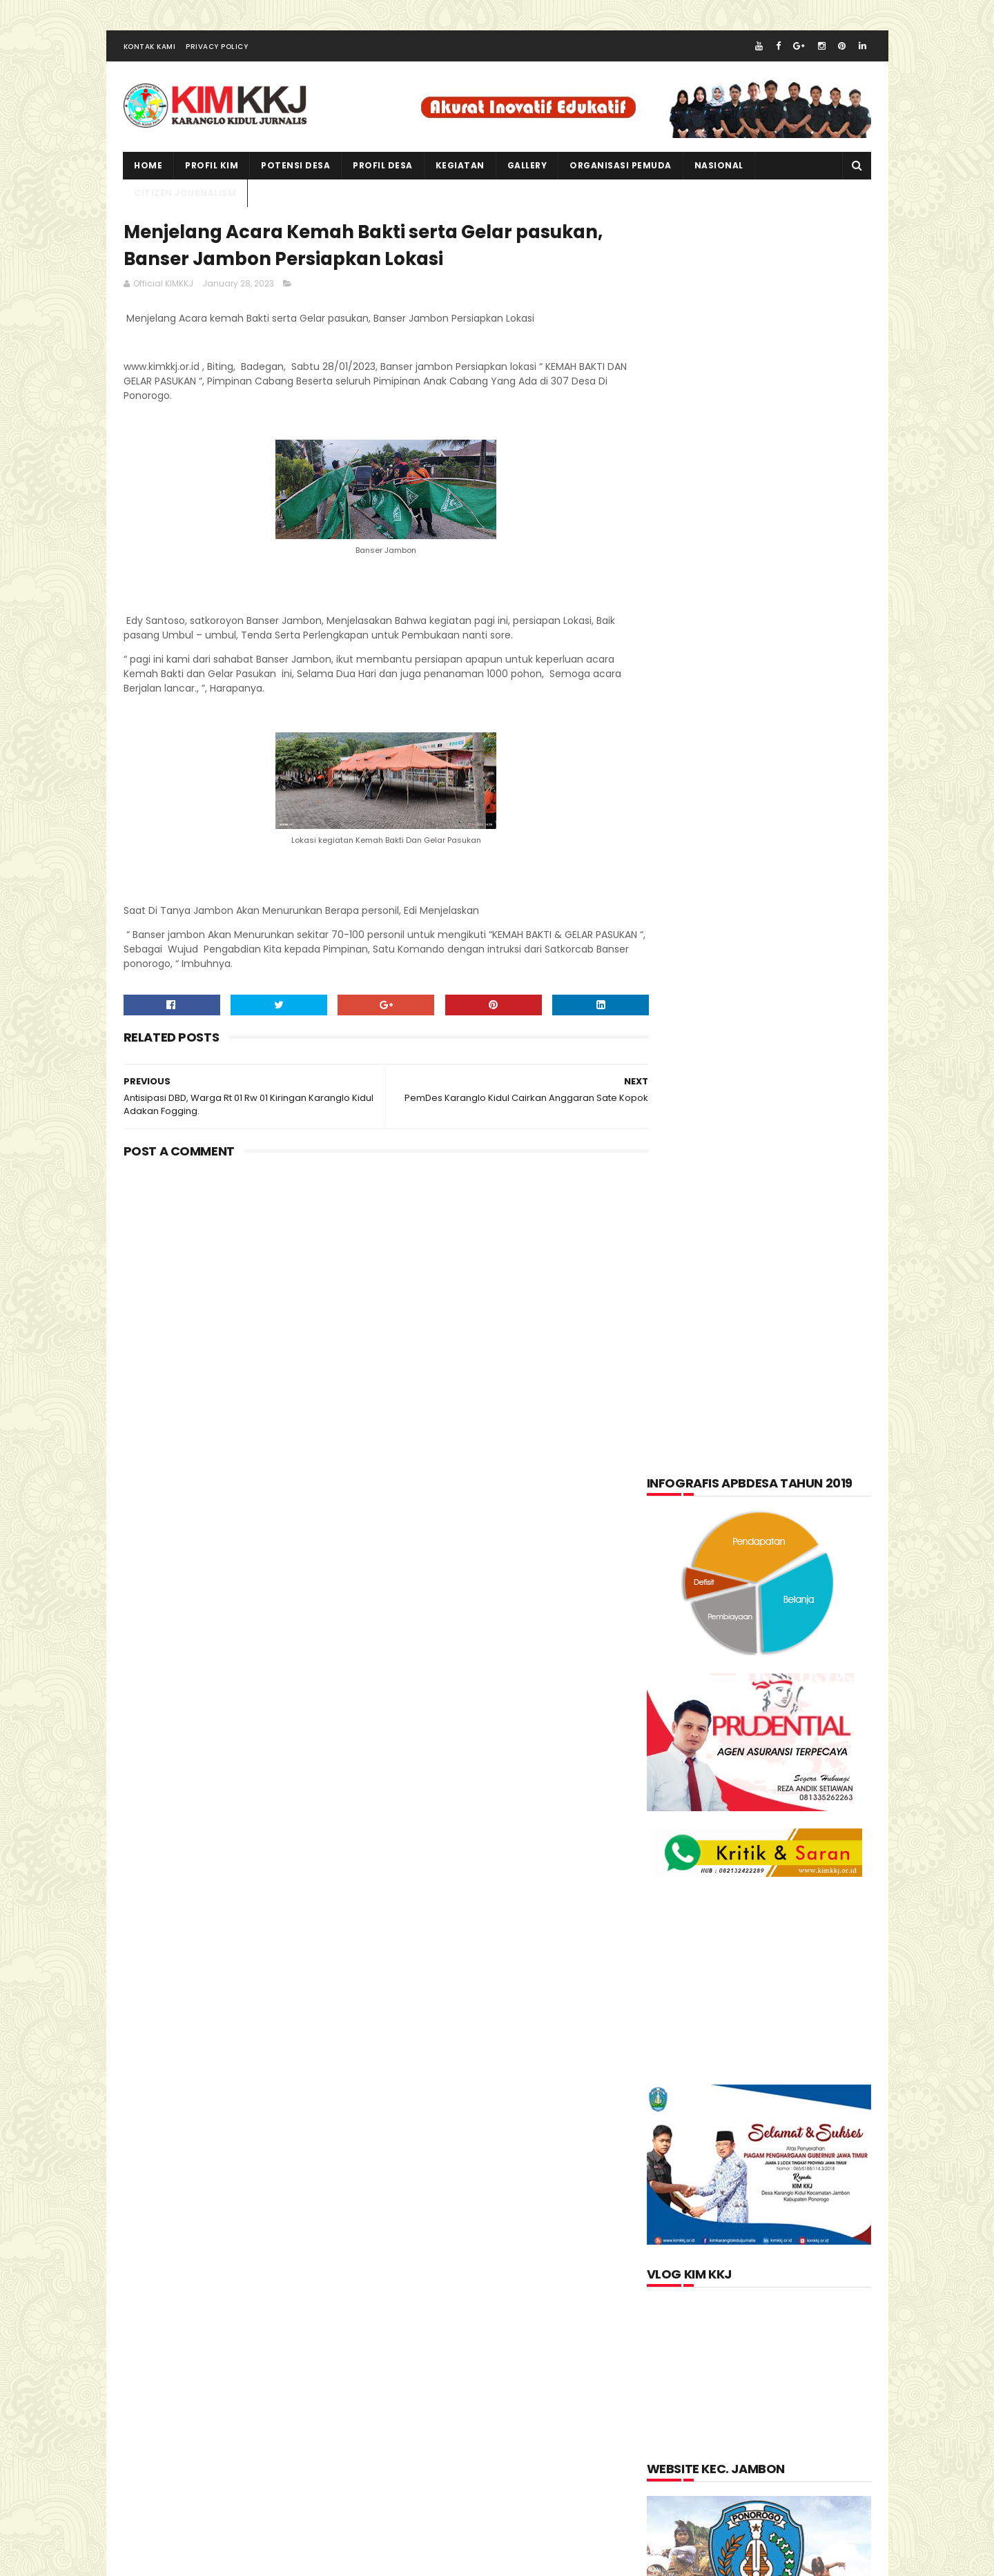 The width and height of the screenshot is (994, 2576). What do you see at coordinates (189, 2562) in the screenshot?
I see `kimkkj` at bounding box center [189, 2562].